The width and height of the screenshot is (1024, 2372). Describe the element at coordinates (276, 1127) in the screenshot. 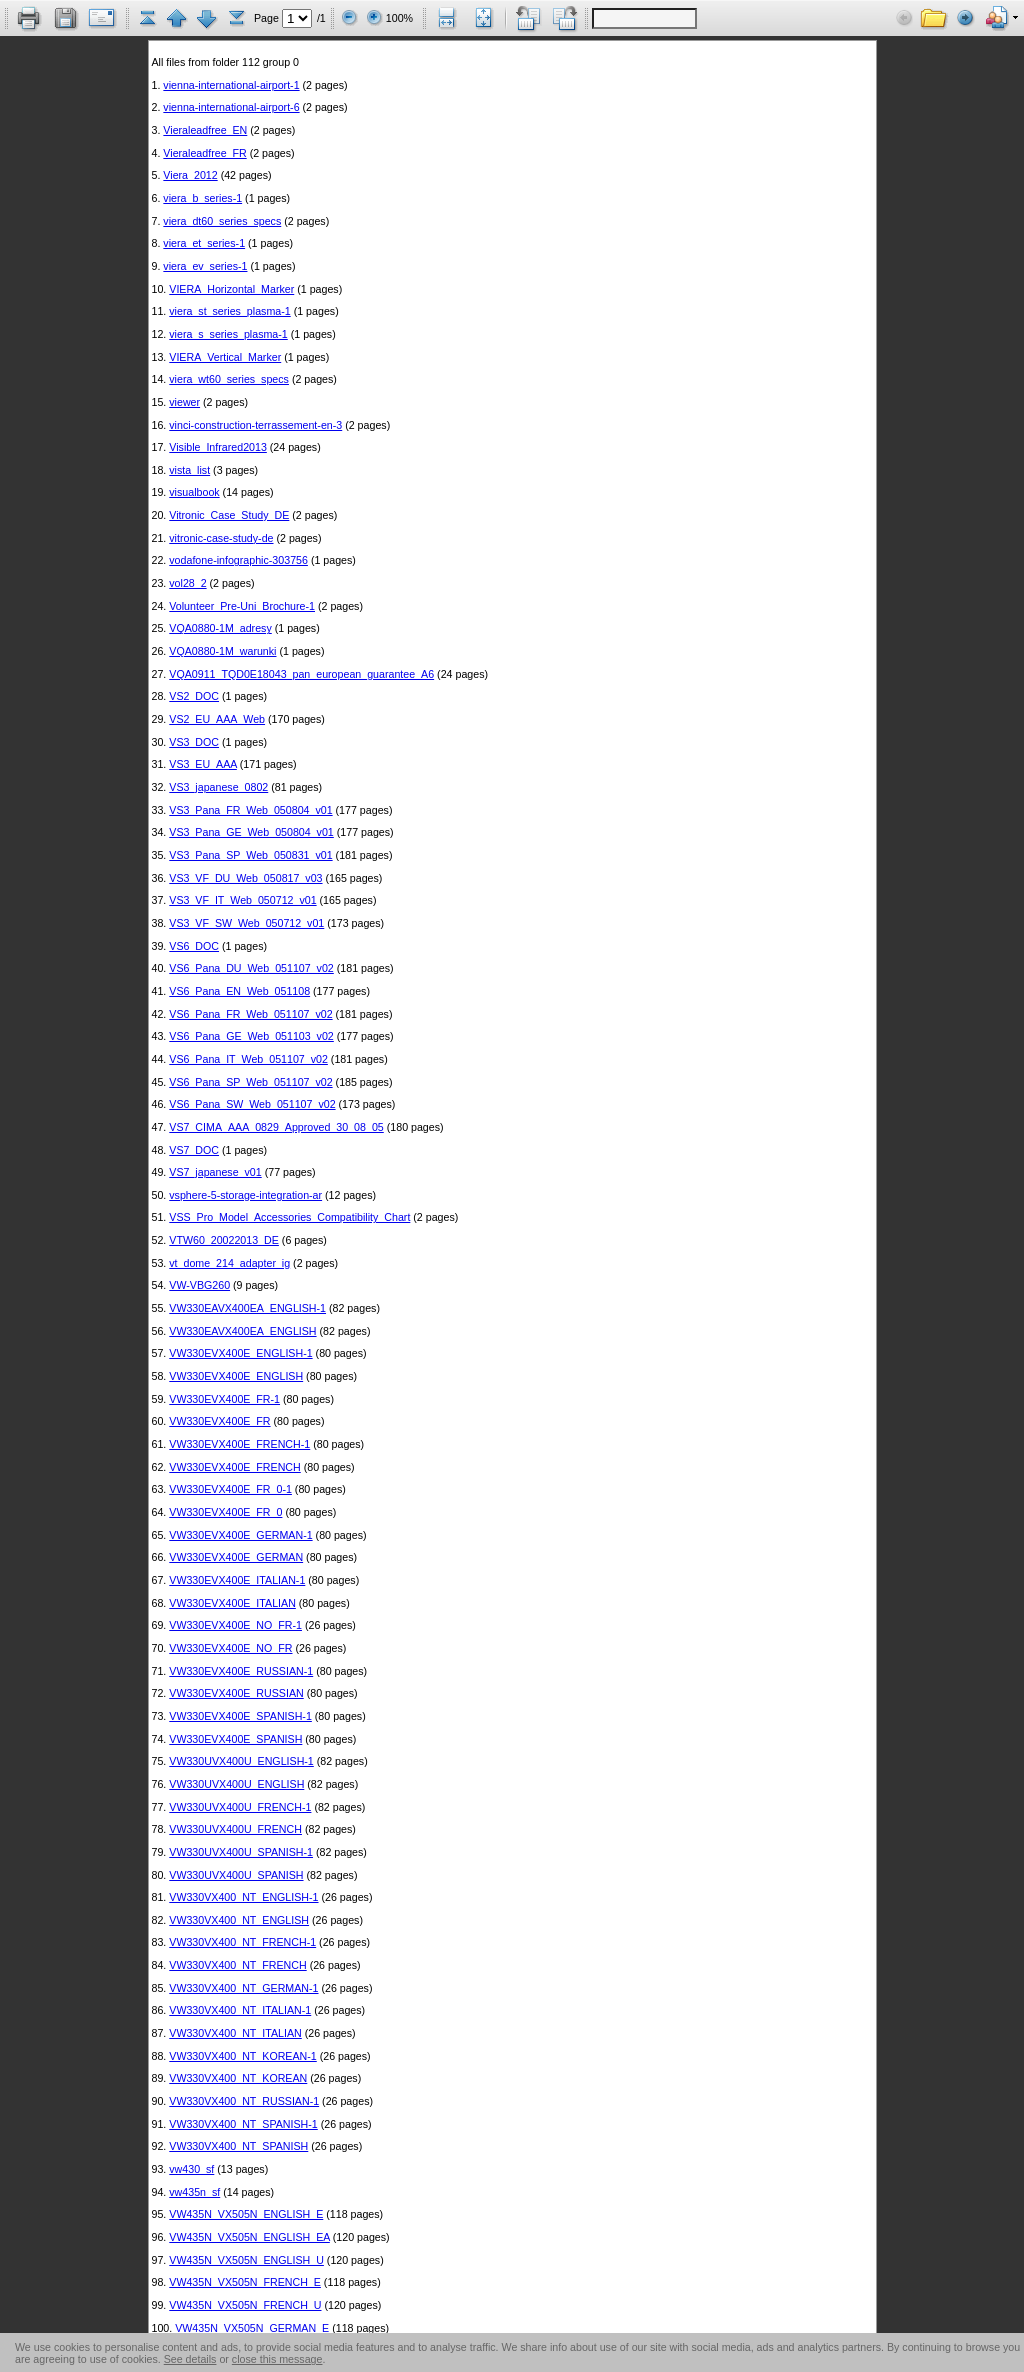

I see `VS7_CIMA_AAA_0829_Approved_30_08_05` at that location.